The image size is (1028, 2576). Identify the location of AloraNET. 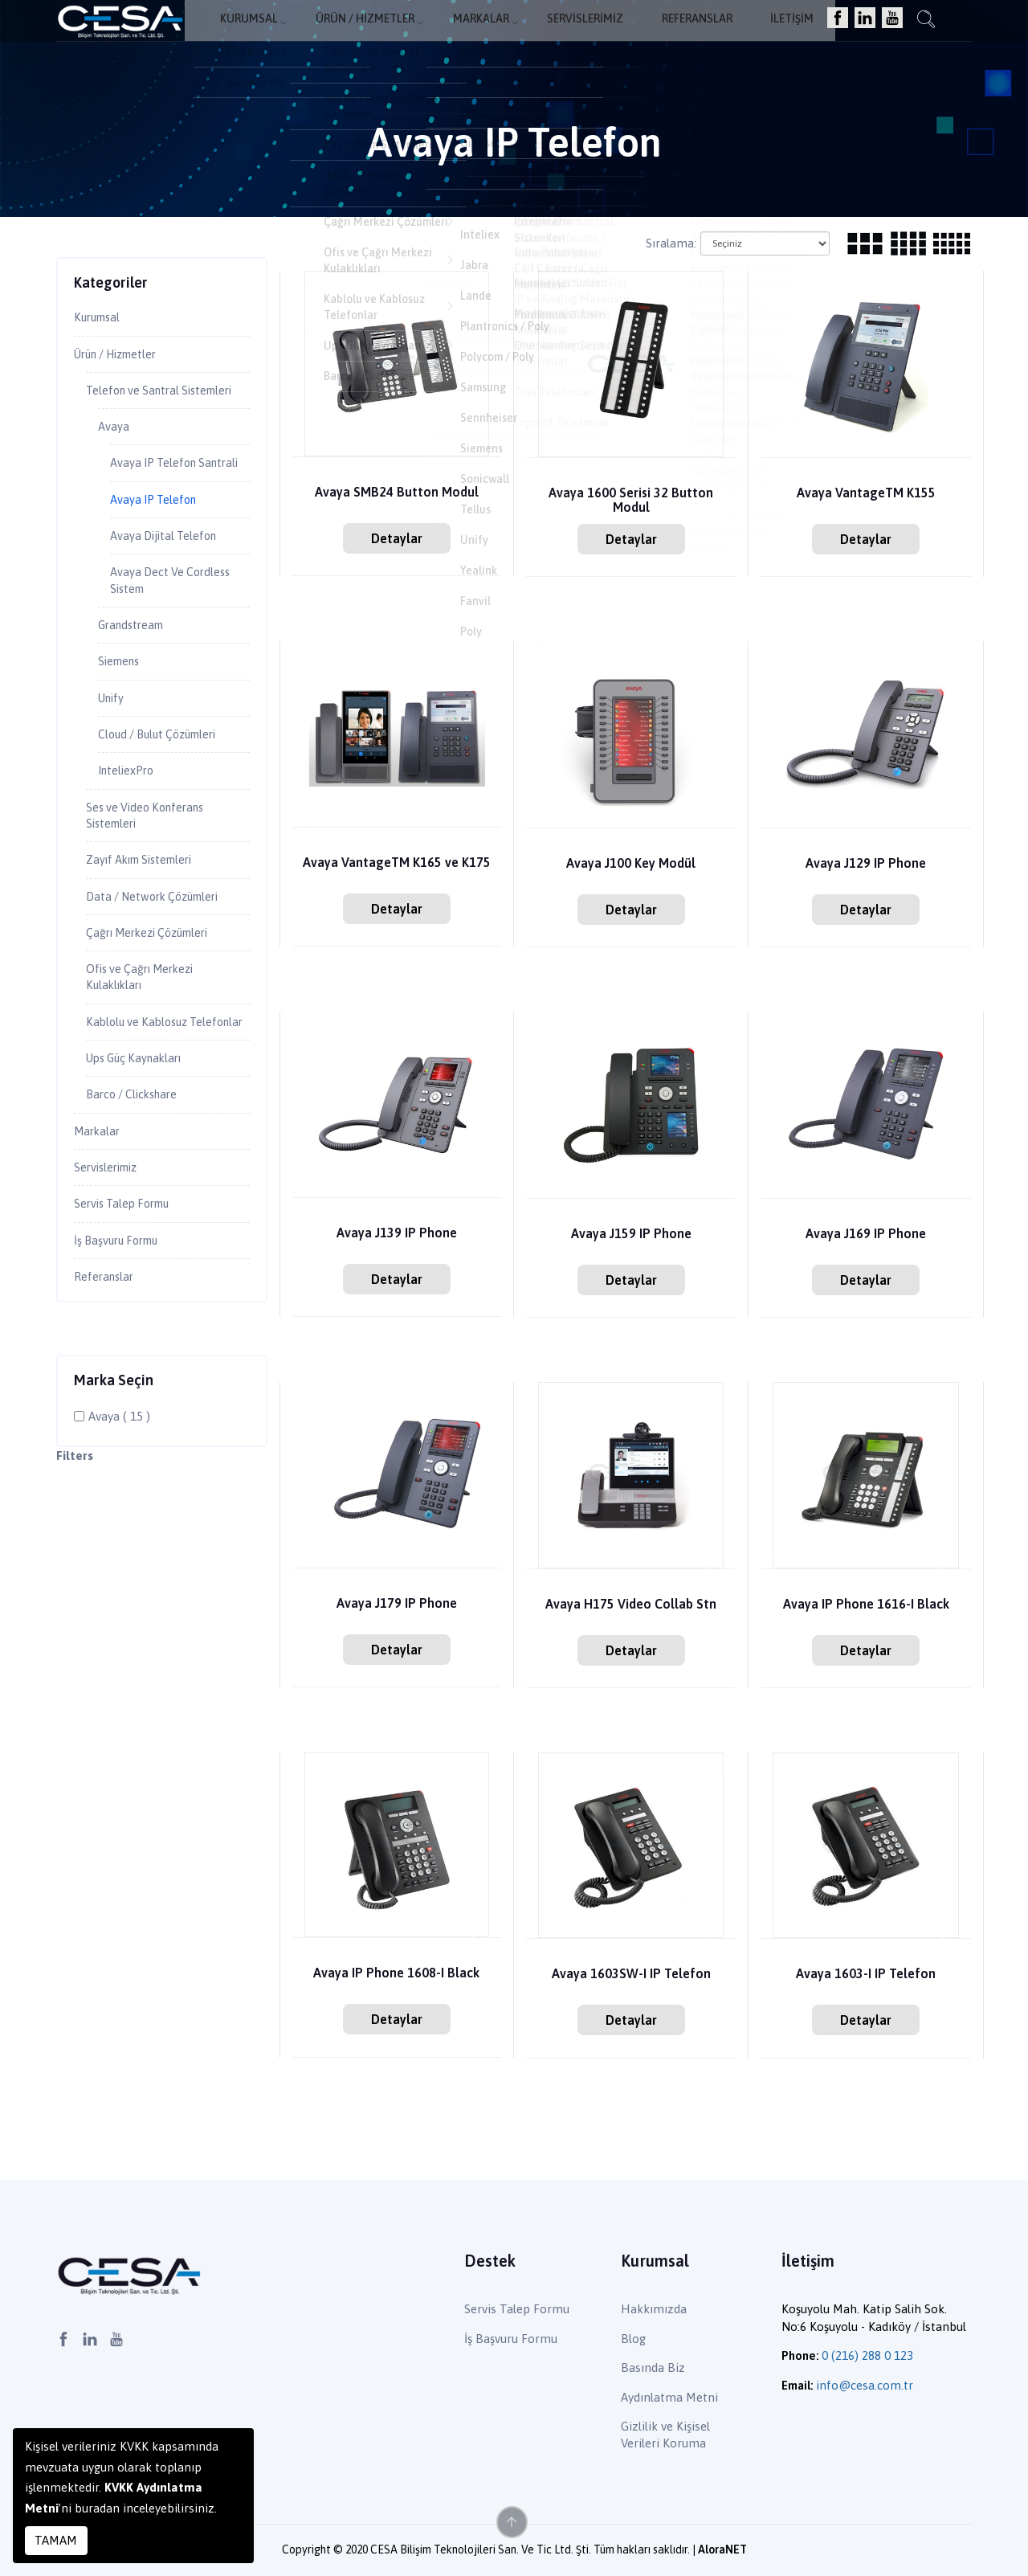
(722, 2549).